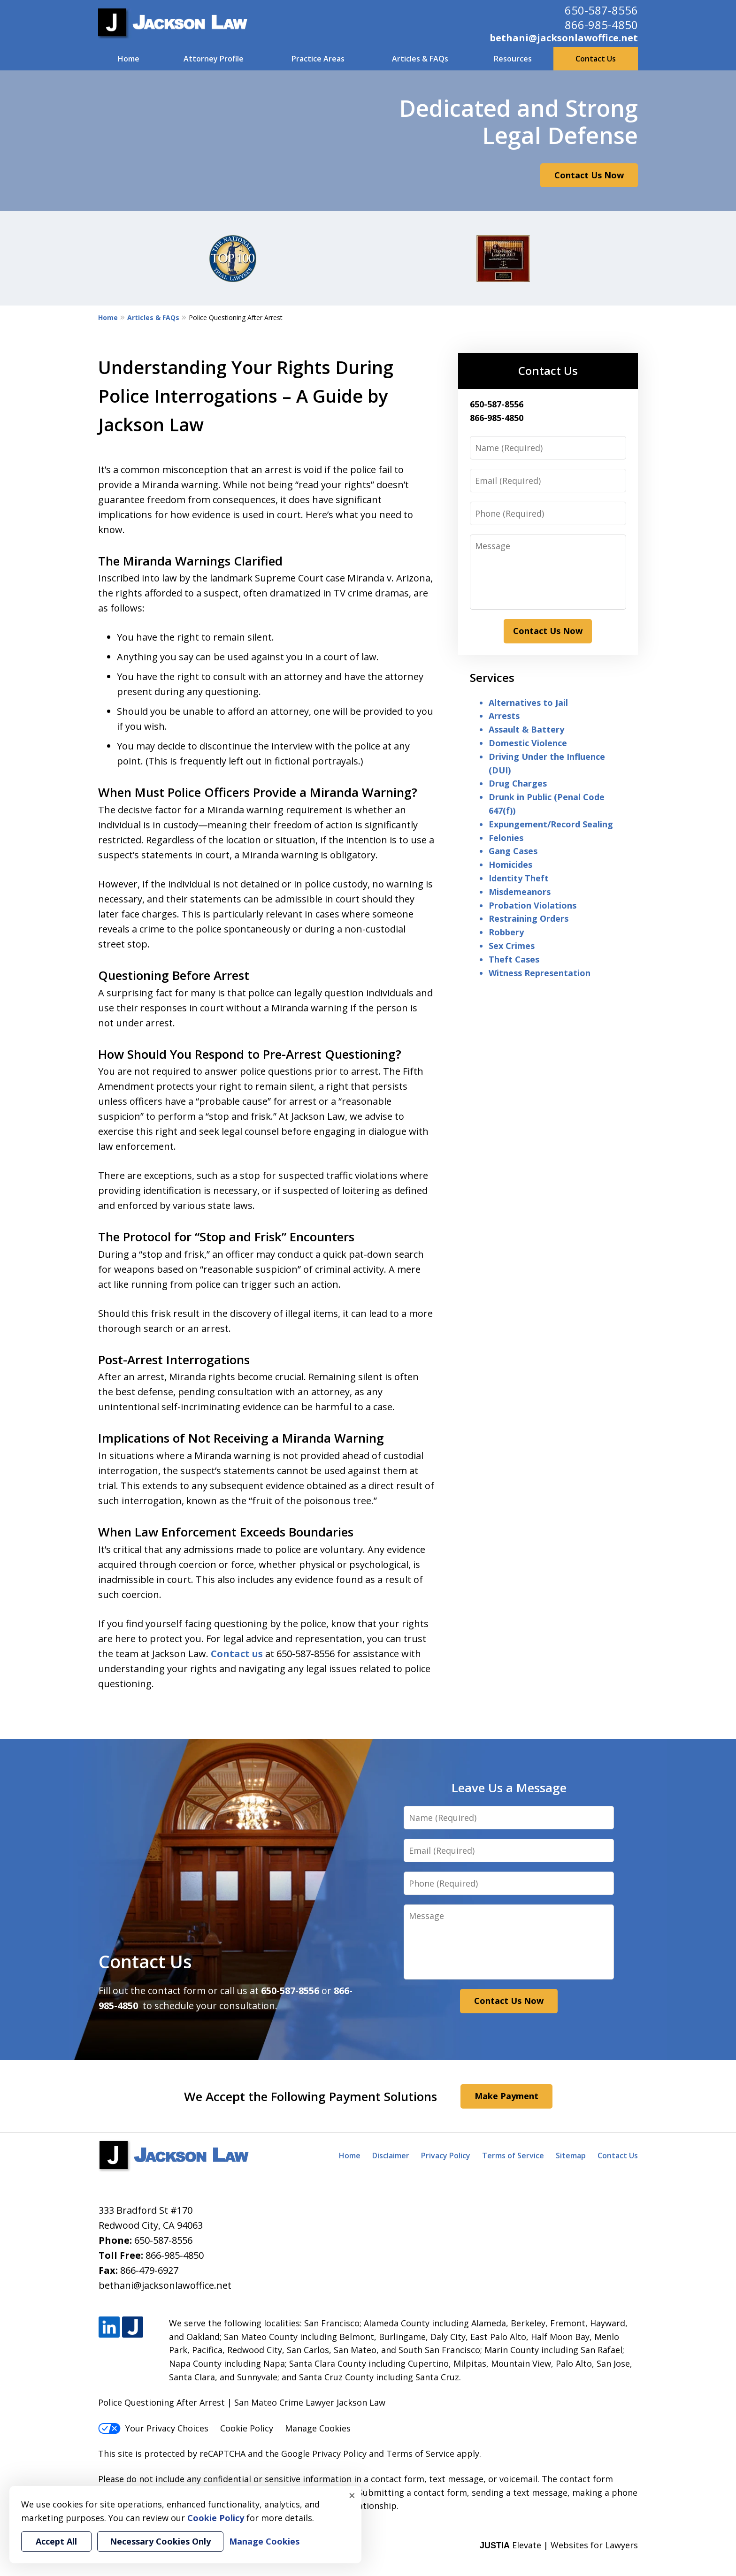 This screenshot has width=736, height=2576. I want to click on Practice Areas, so click(318, 59).